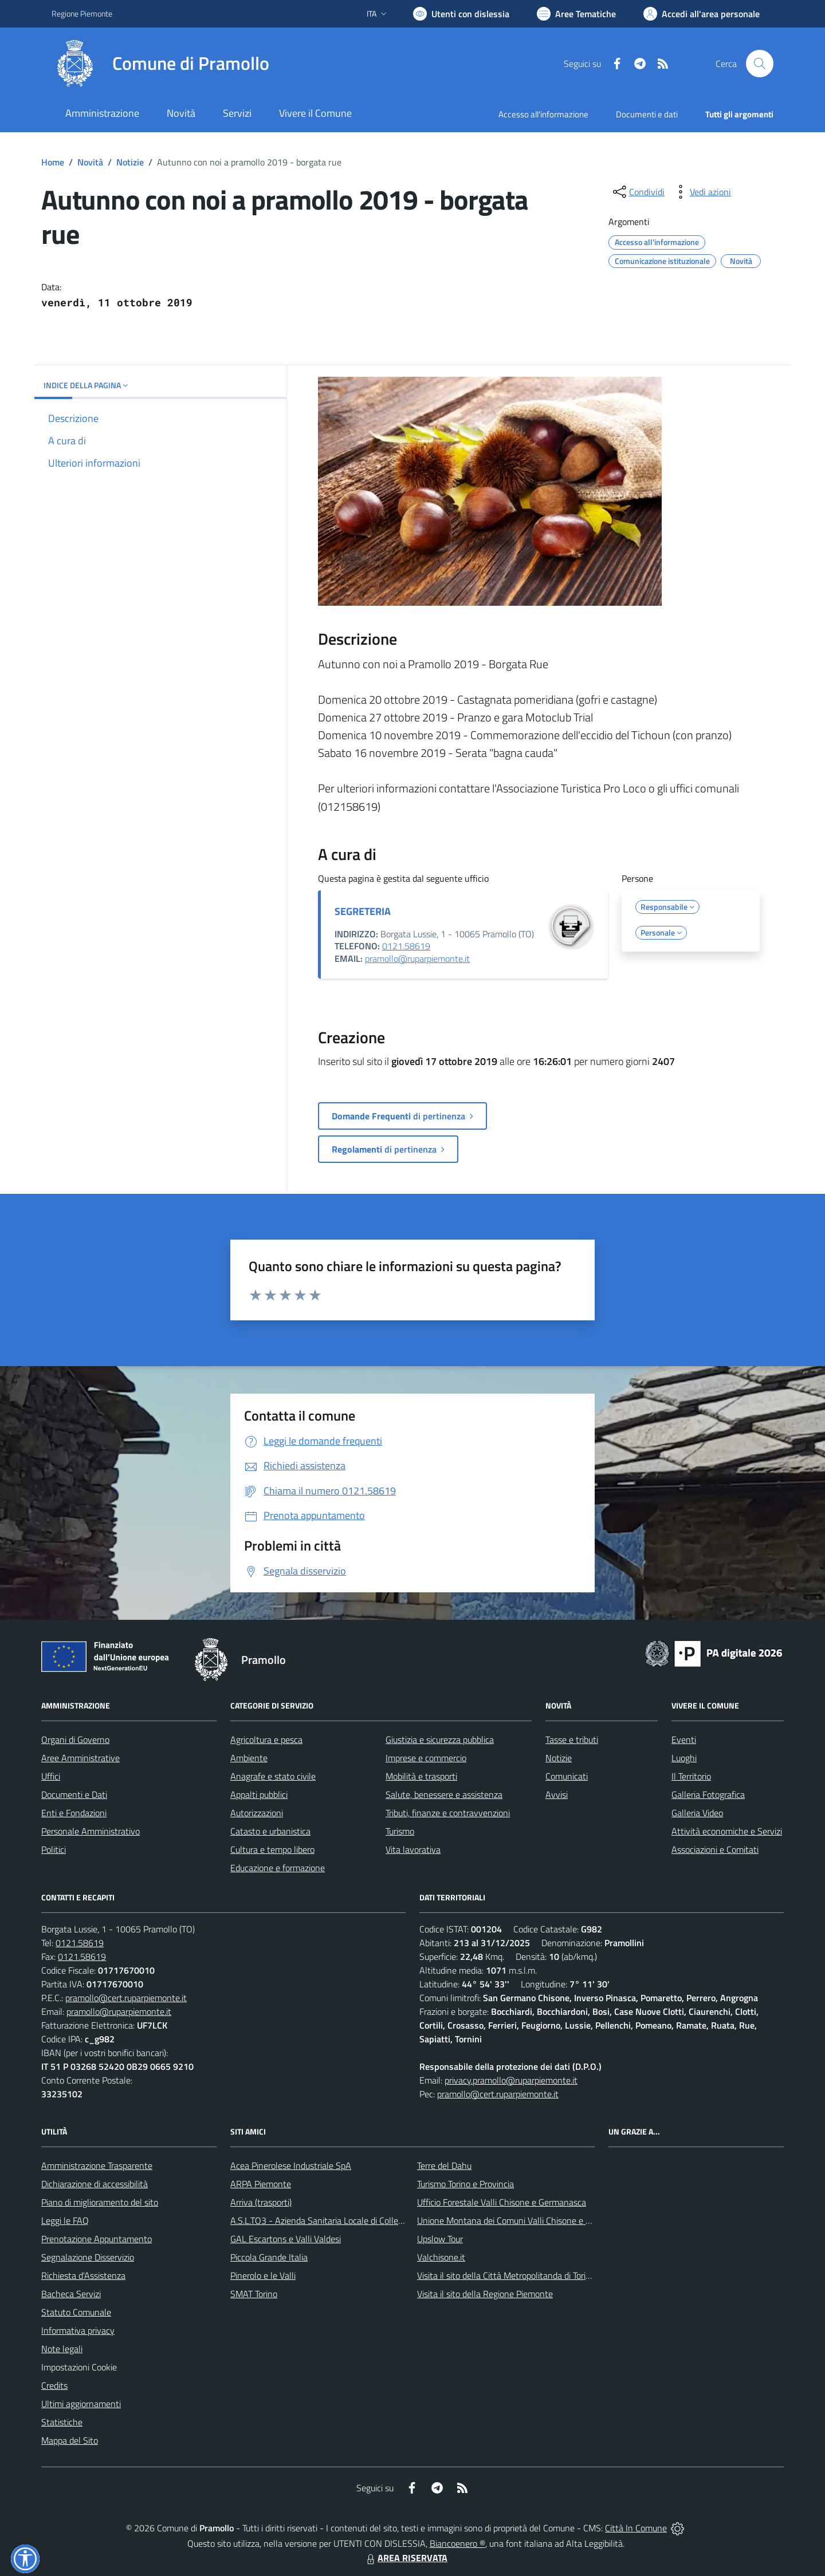  What do you see at coordinates (78, 2330) in the screenshot?
I see `Informativa privacy` at bounding box center [78, 2330].